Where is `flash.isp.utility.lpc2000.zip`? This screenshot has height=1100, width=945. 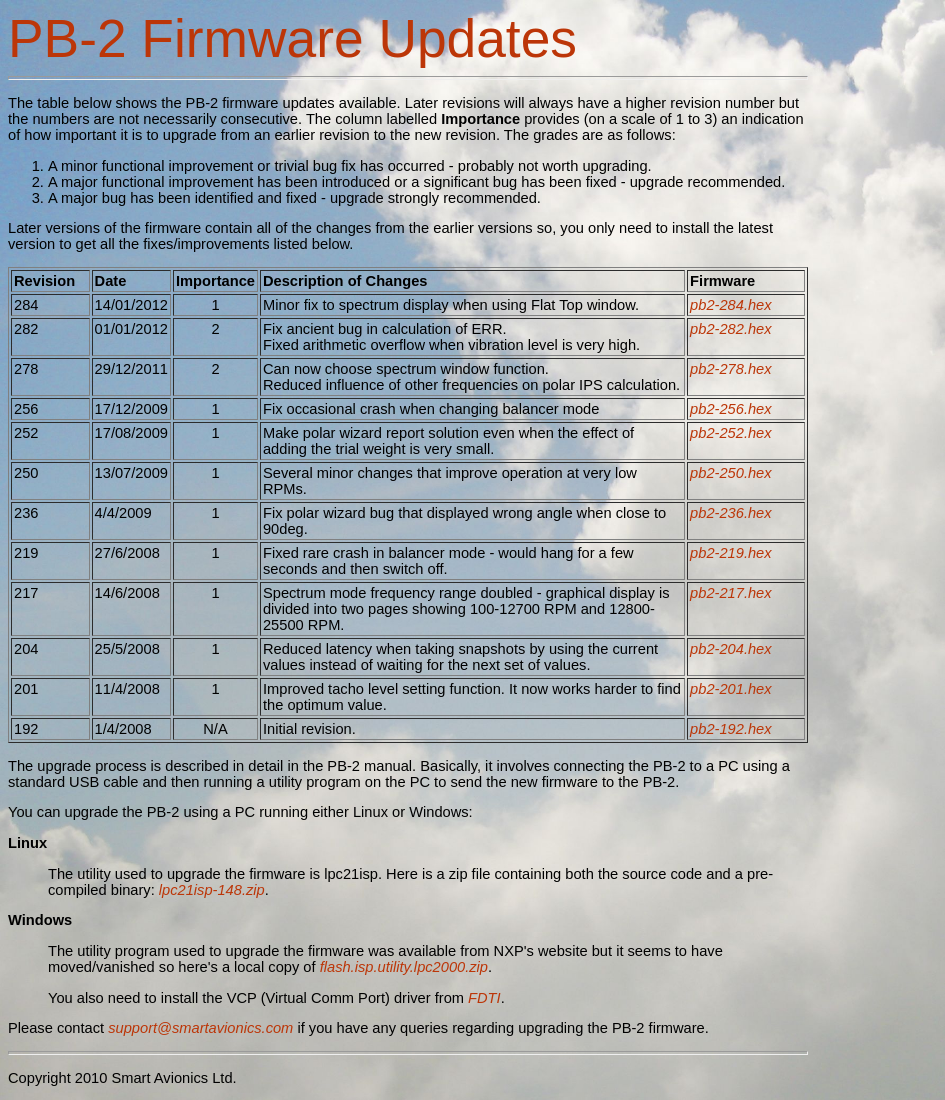
flash.isp.utility.lpc2000.zip is located at coordinates (404, 967).